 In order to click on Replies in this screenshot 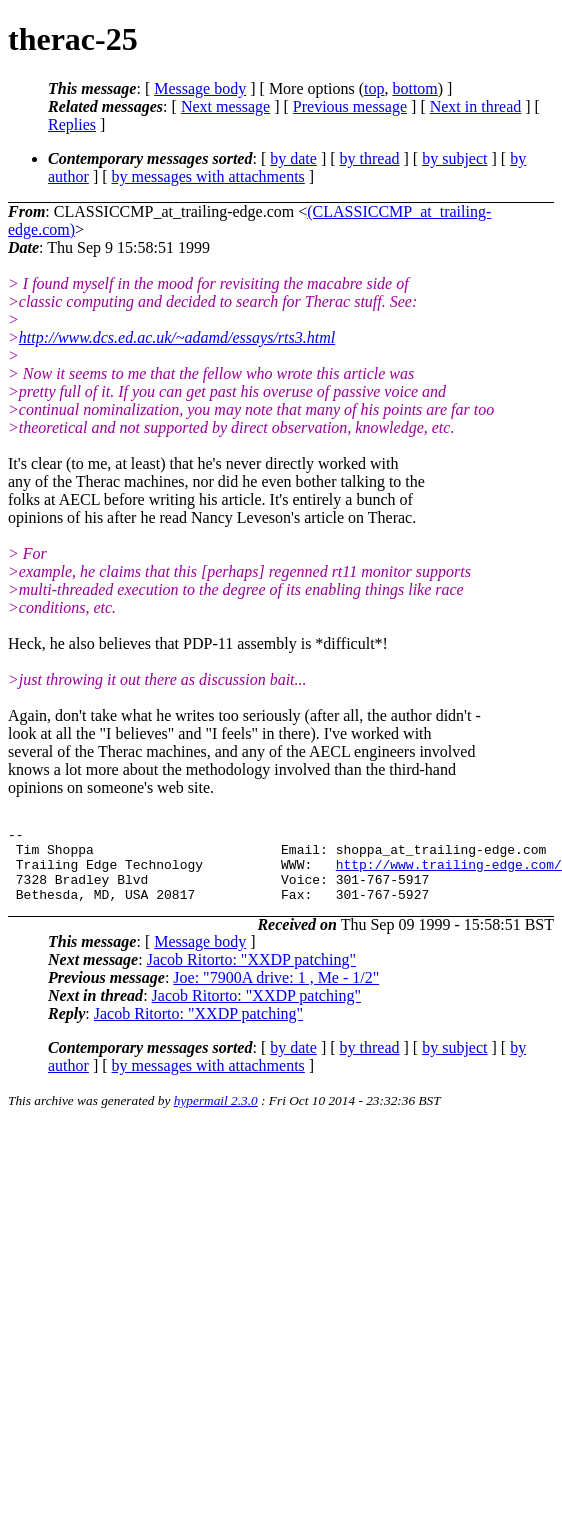, I will do `click(72, 124)`.